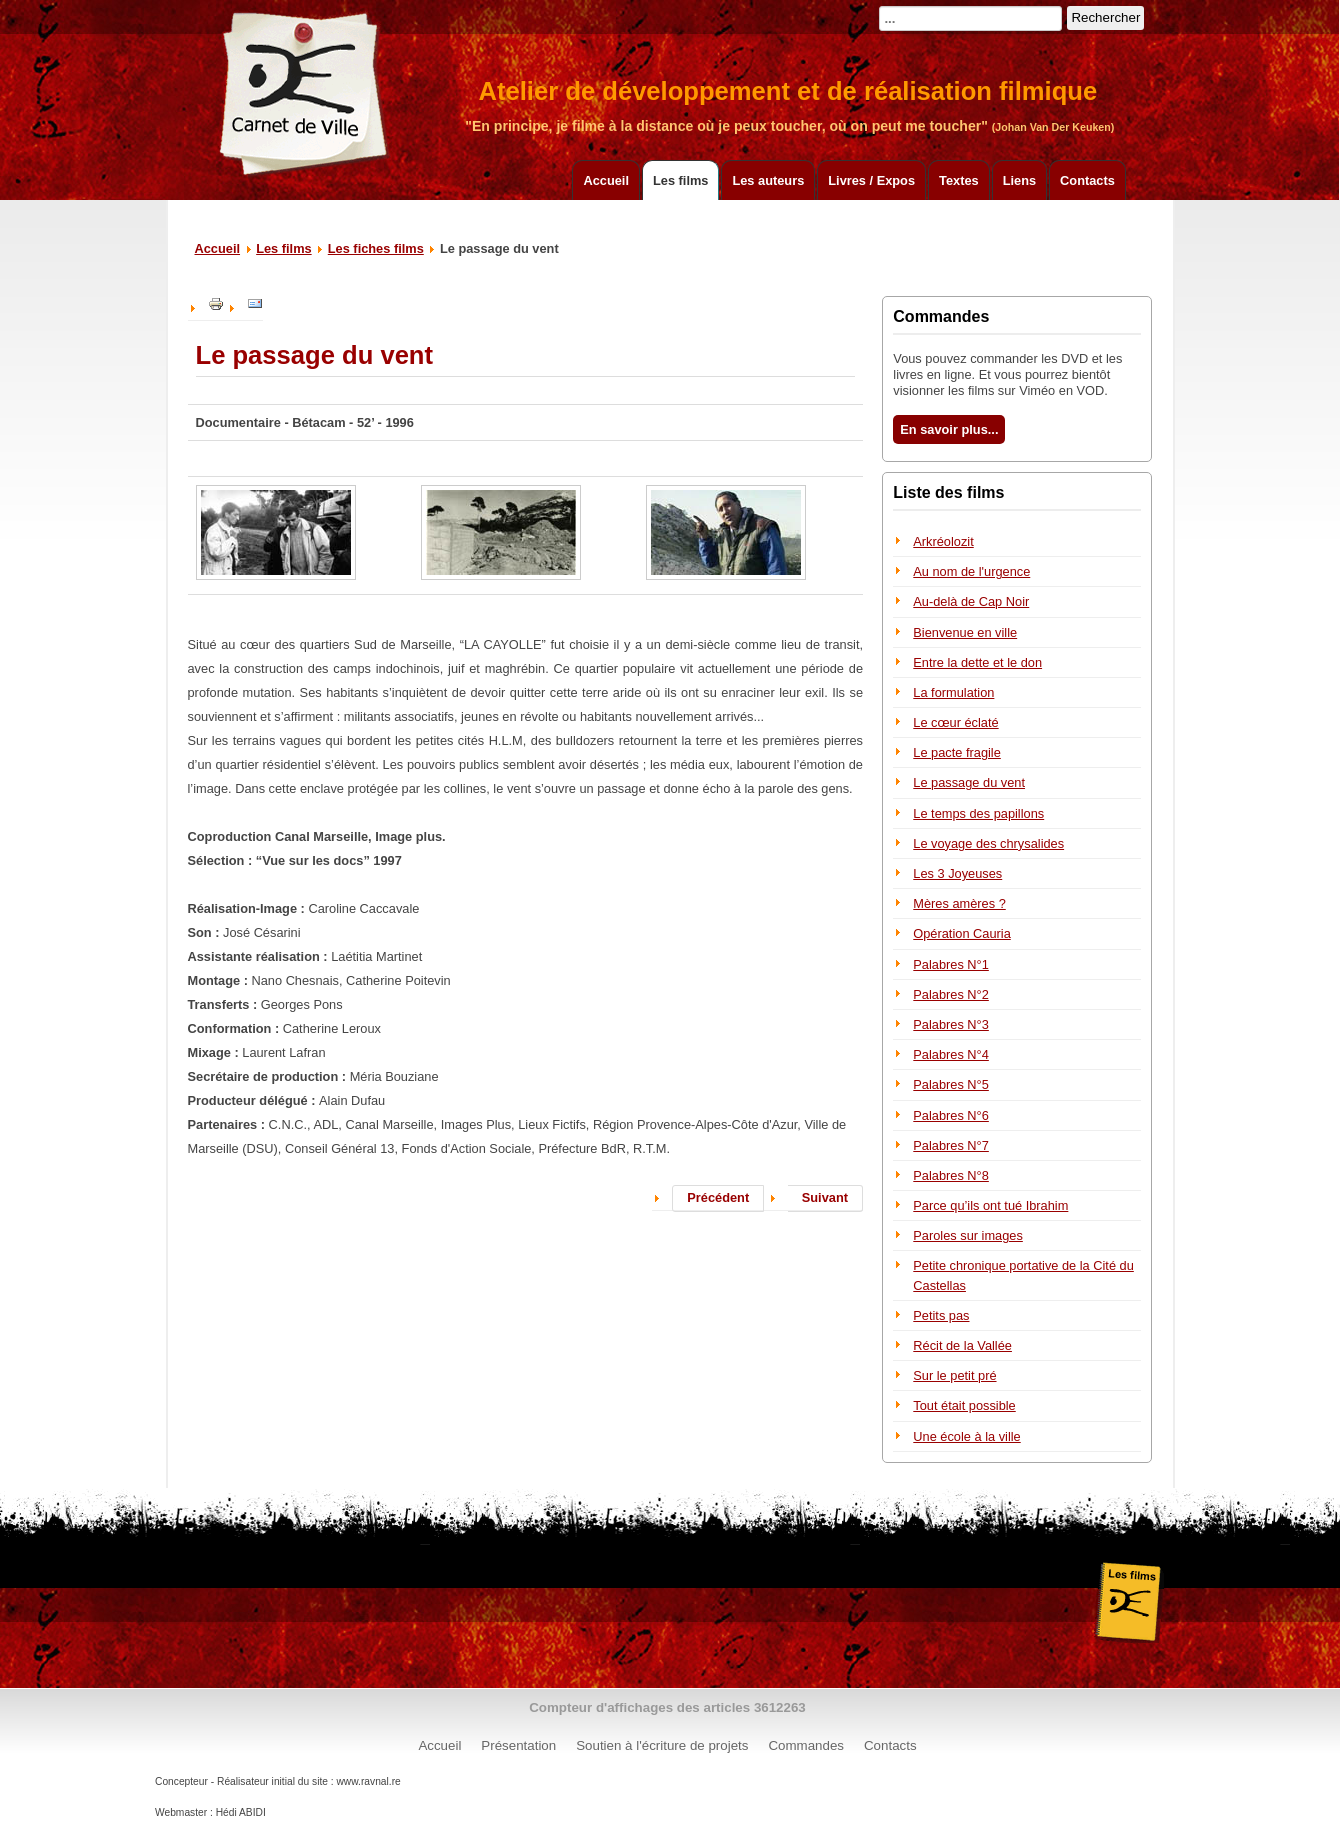 This screenshot has height=1846, width=1340. Describe the element at coordinates (951, 1175) in the screenshot. I see `Palabres N°8` at that location.